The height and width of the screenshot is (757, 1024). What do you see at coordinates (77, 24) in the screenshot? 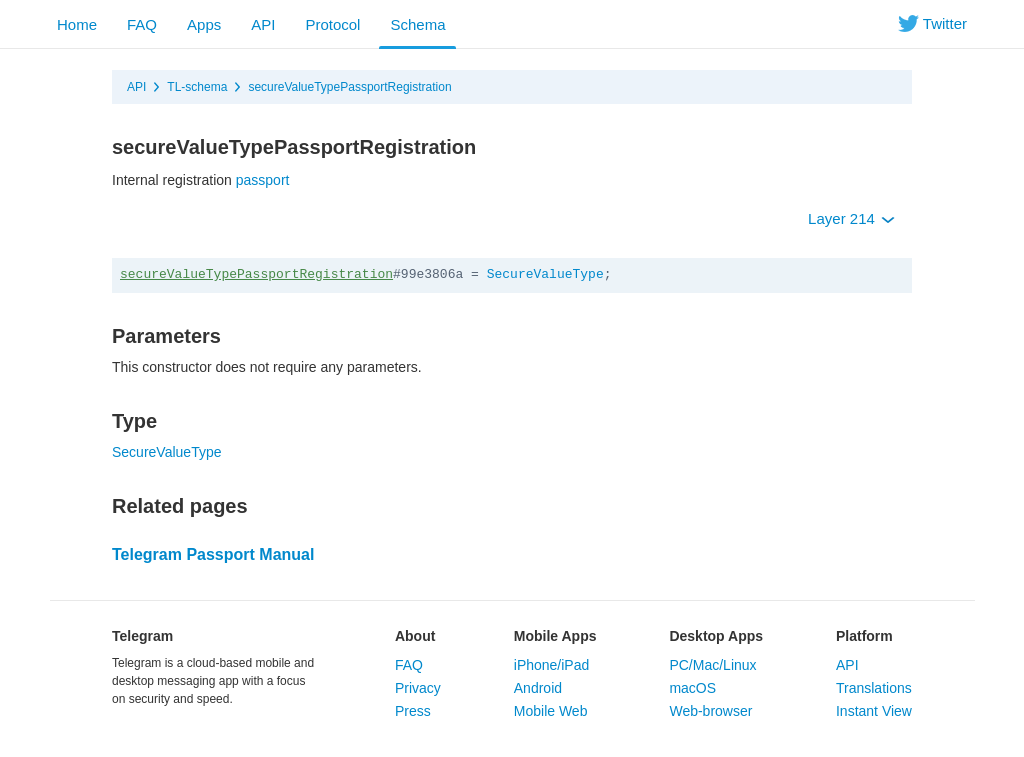
I see `Home` at bounding box center [77, 24].